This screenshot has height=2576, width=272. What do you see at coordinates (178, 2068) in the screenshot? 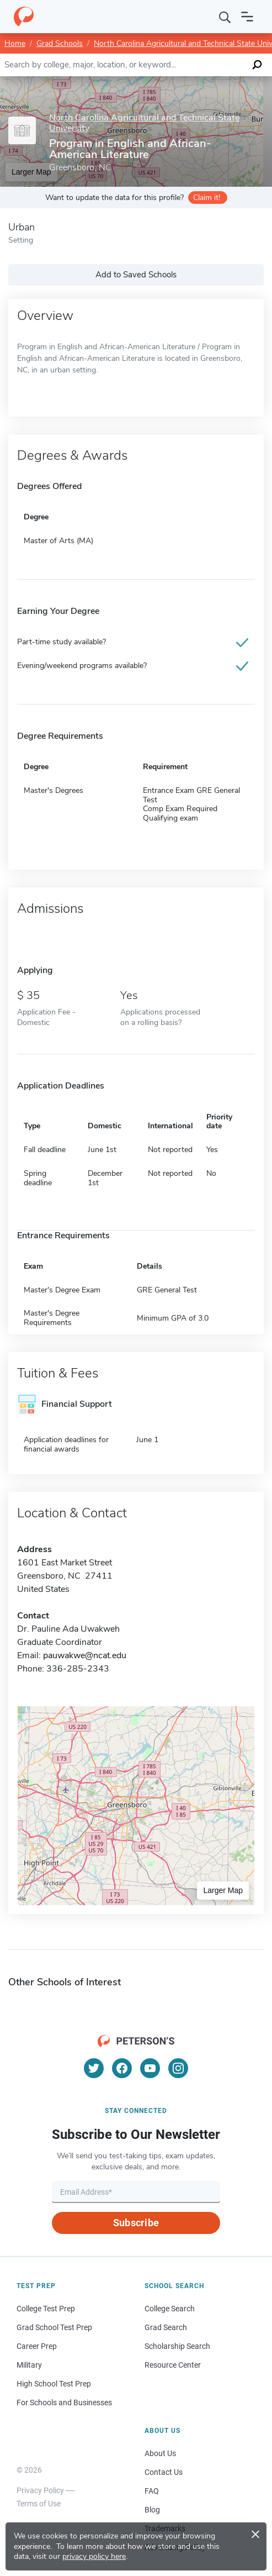
I see `[Instagram]` at bounding box center [178, 2068].